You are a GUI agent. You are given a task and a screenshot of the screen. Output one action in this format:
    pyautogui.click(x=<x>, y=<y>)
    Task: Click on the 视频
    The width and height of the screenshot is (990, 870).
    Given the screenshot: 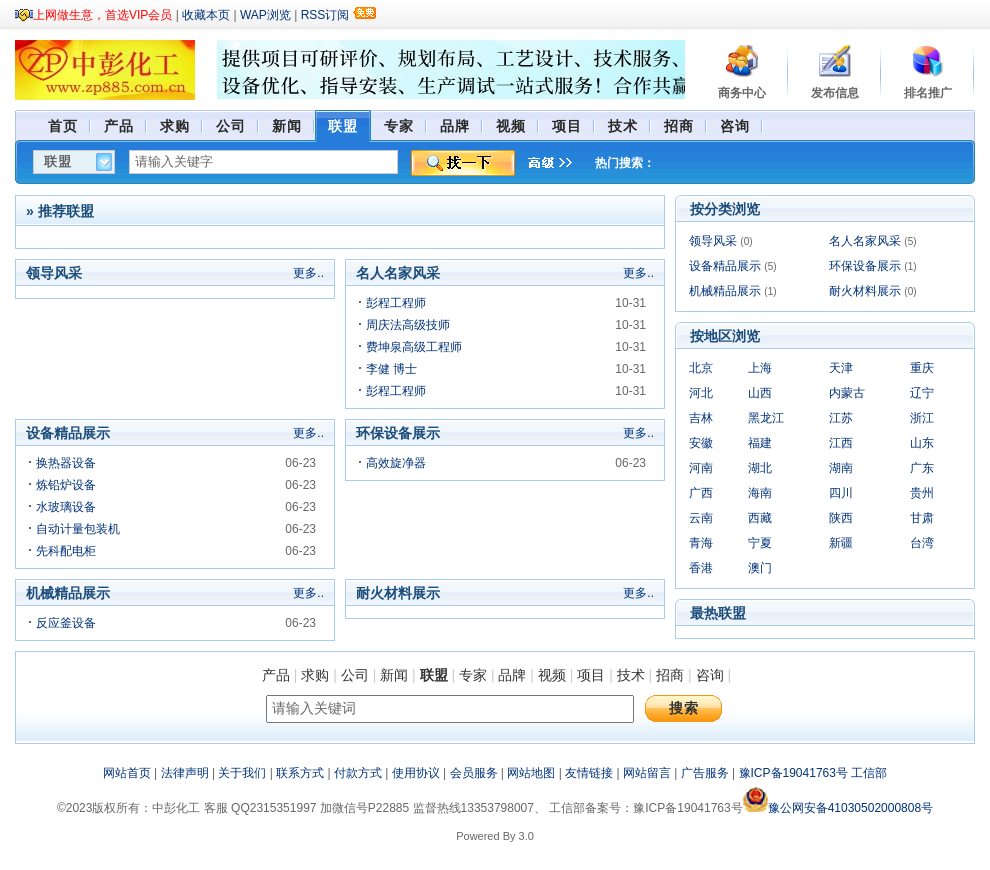 What is the action you would take?
    pyautogui.click(x=552, y=675)
    